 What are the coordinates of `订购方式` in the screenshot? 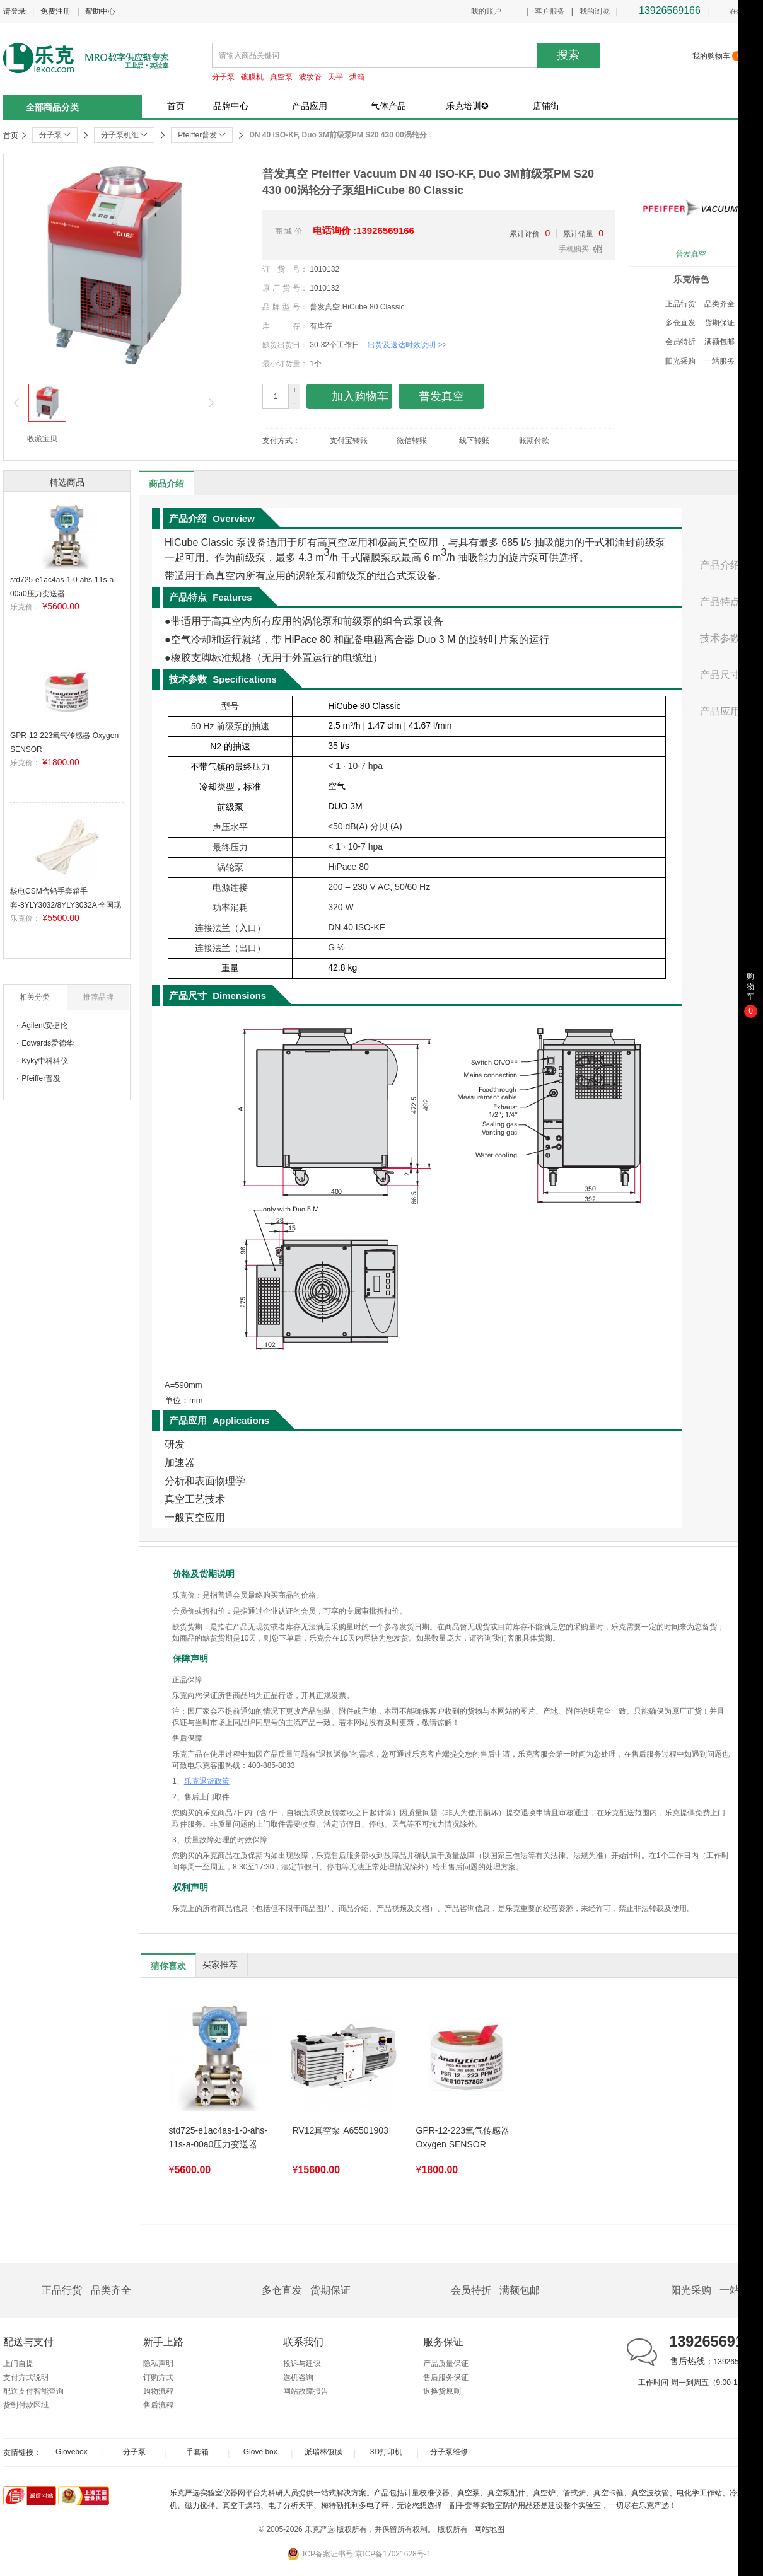 It's located at (158, 2377).